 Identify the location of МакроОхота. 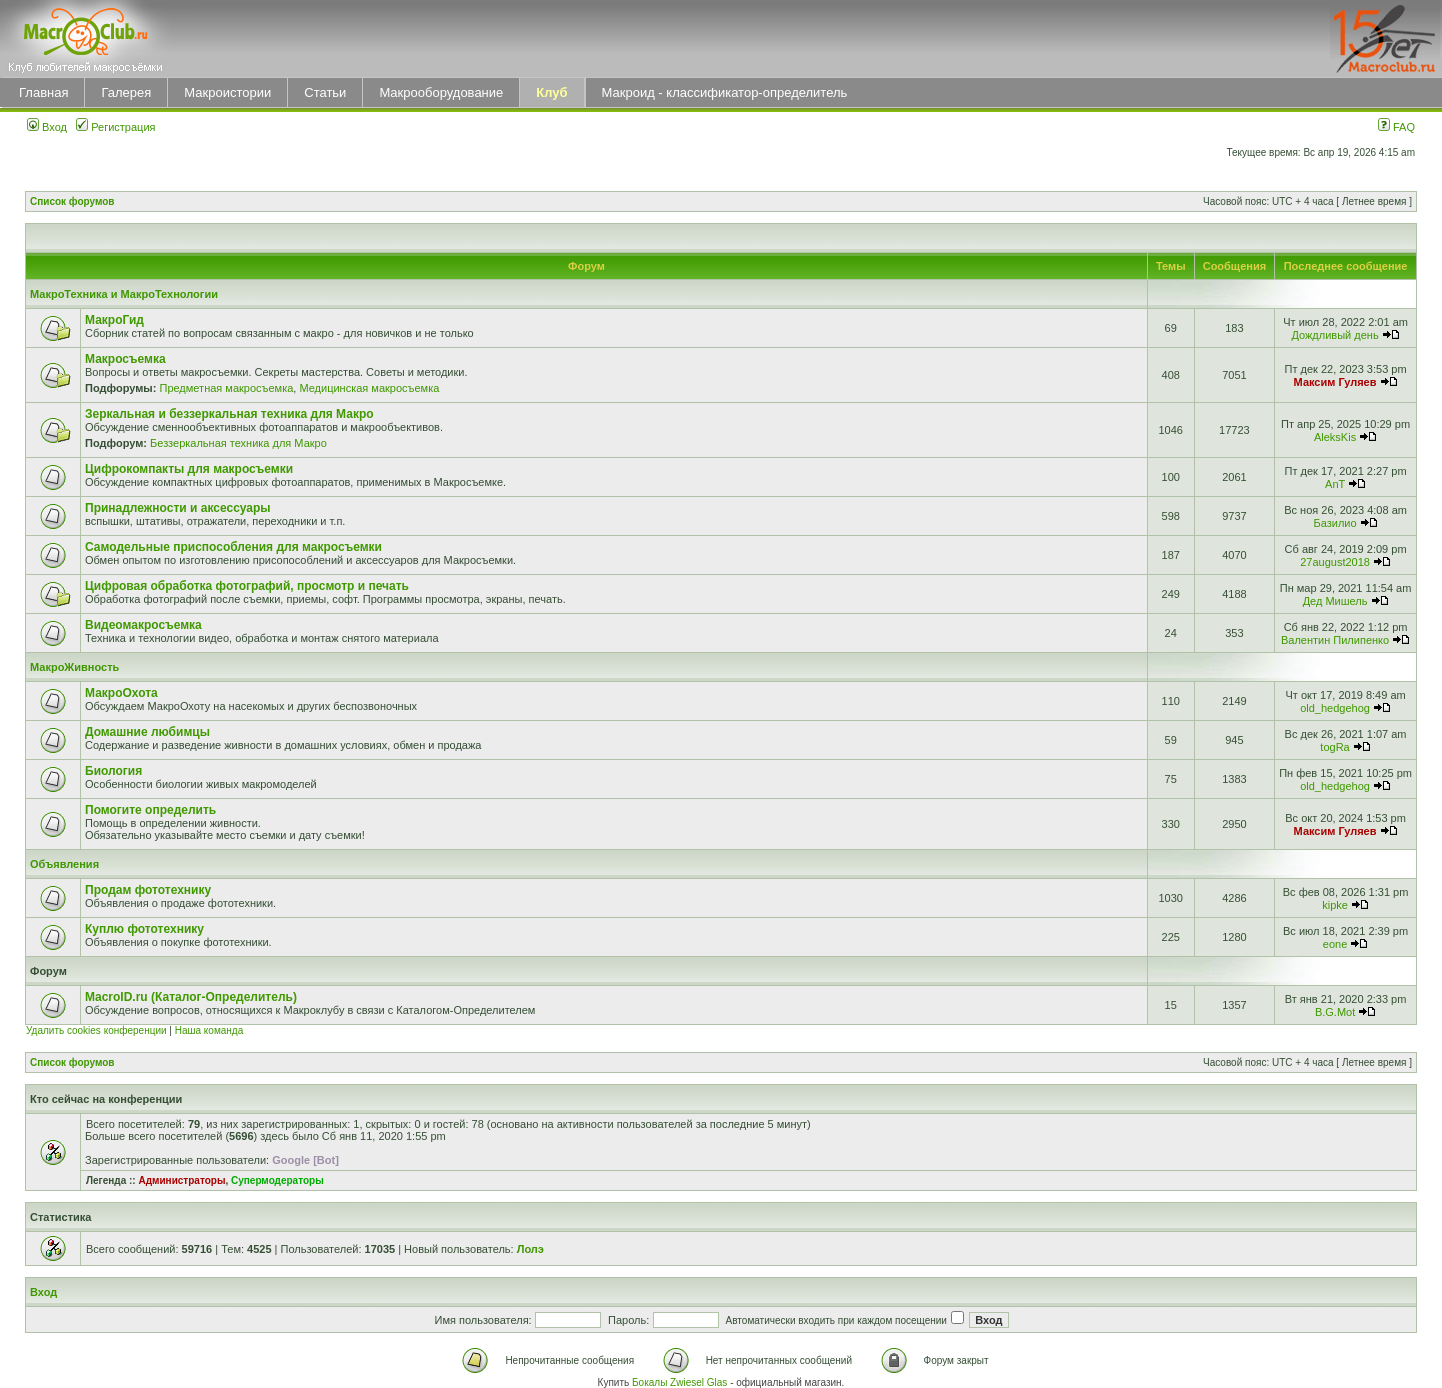
(121, 693).